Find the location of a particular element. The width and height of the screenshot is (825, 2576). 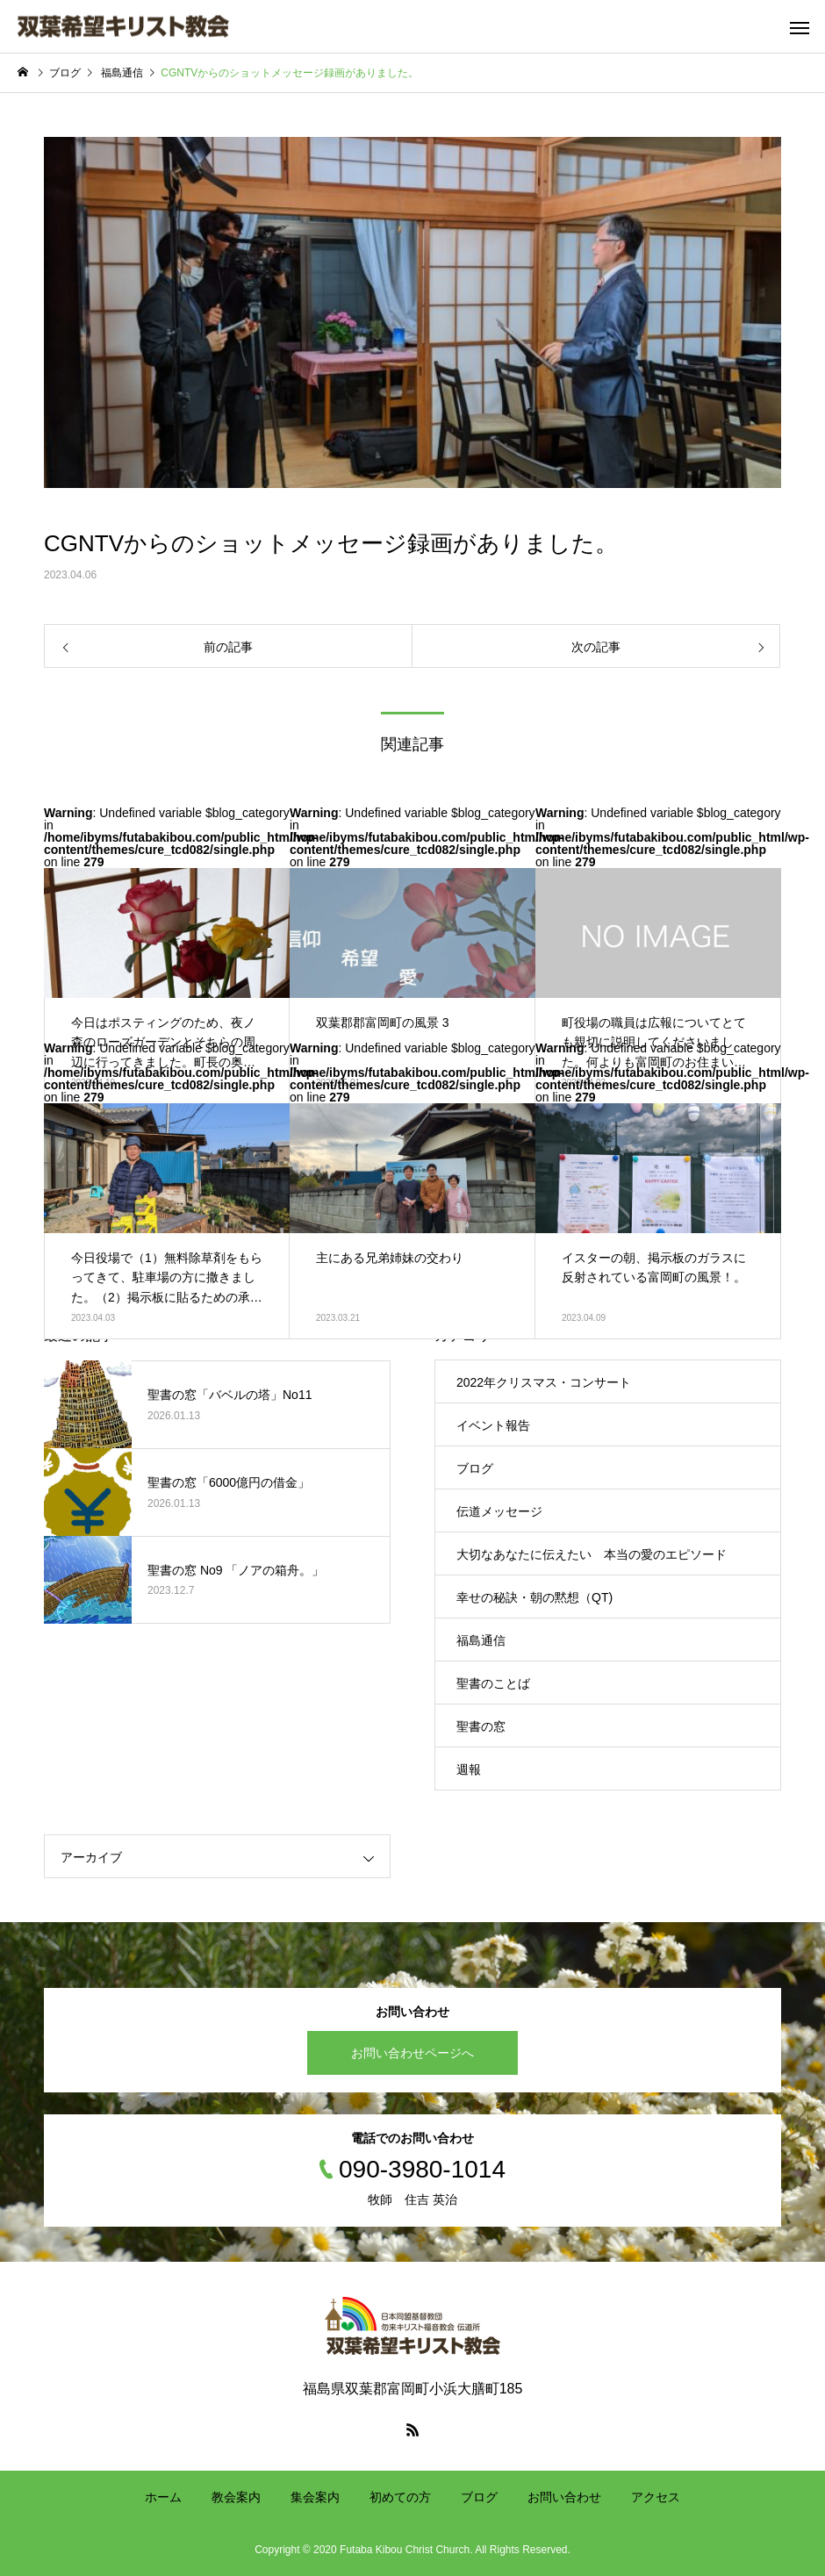

伝道メッセージ is located at coordinates (499, 1511).